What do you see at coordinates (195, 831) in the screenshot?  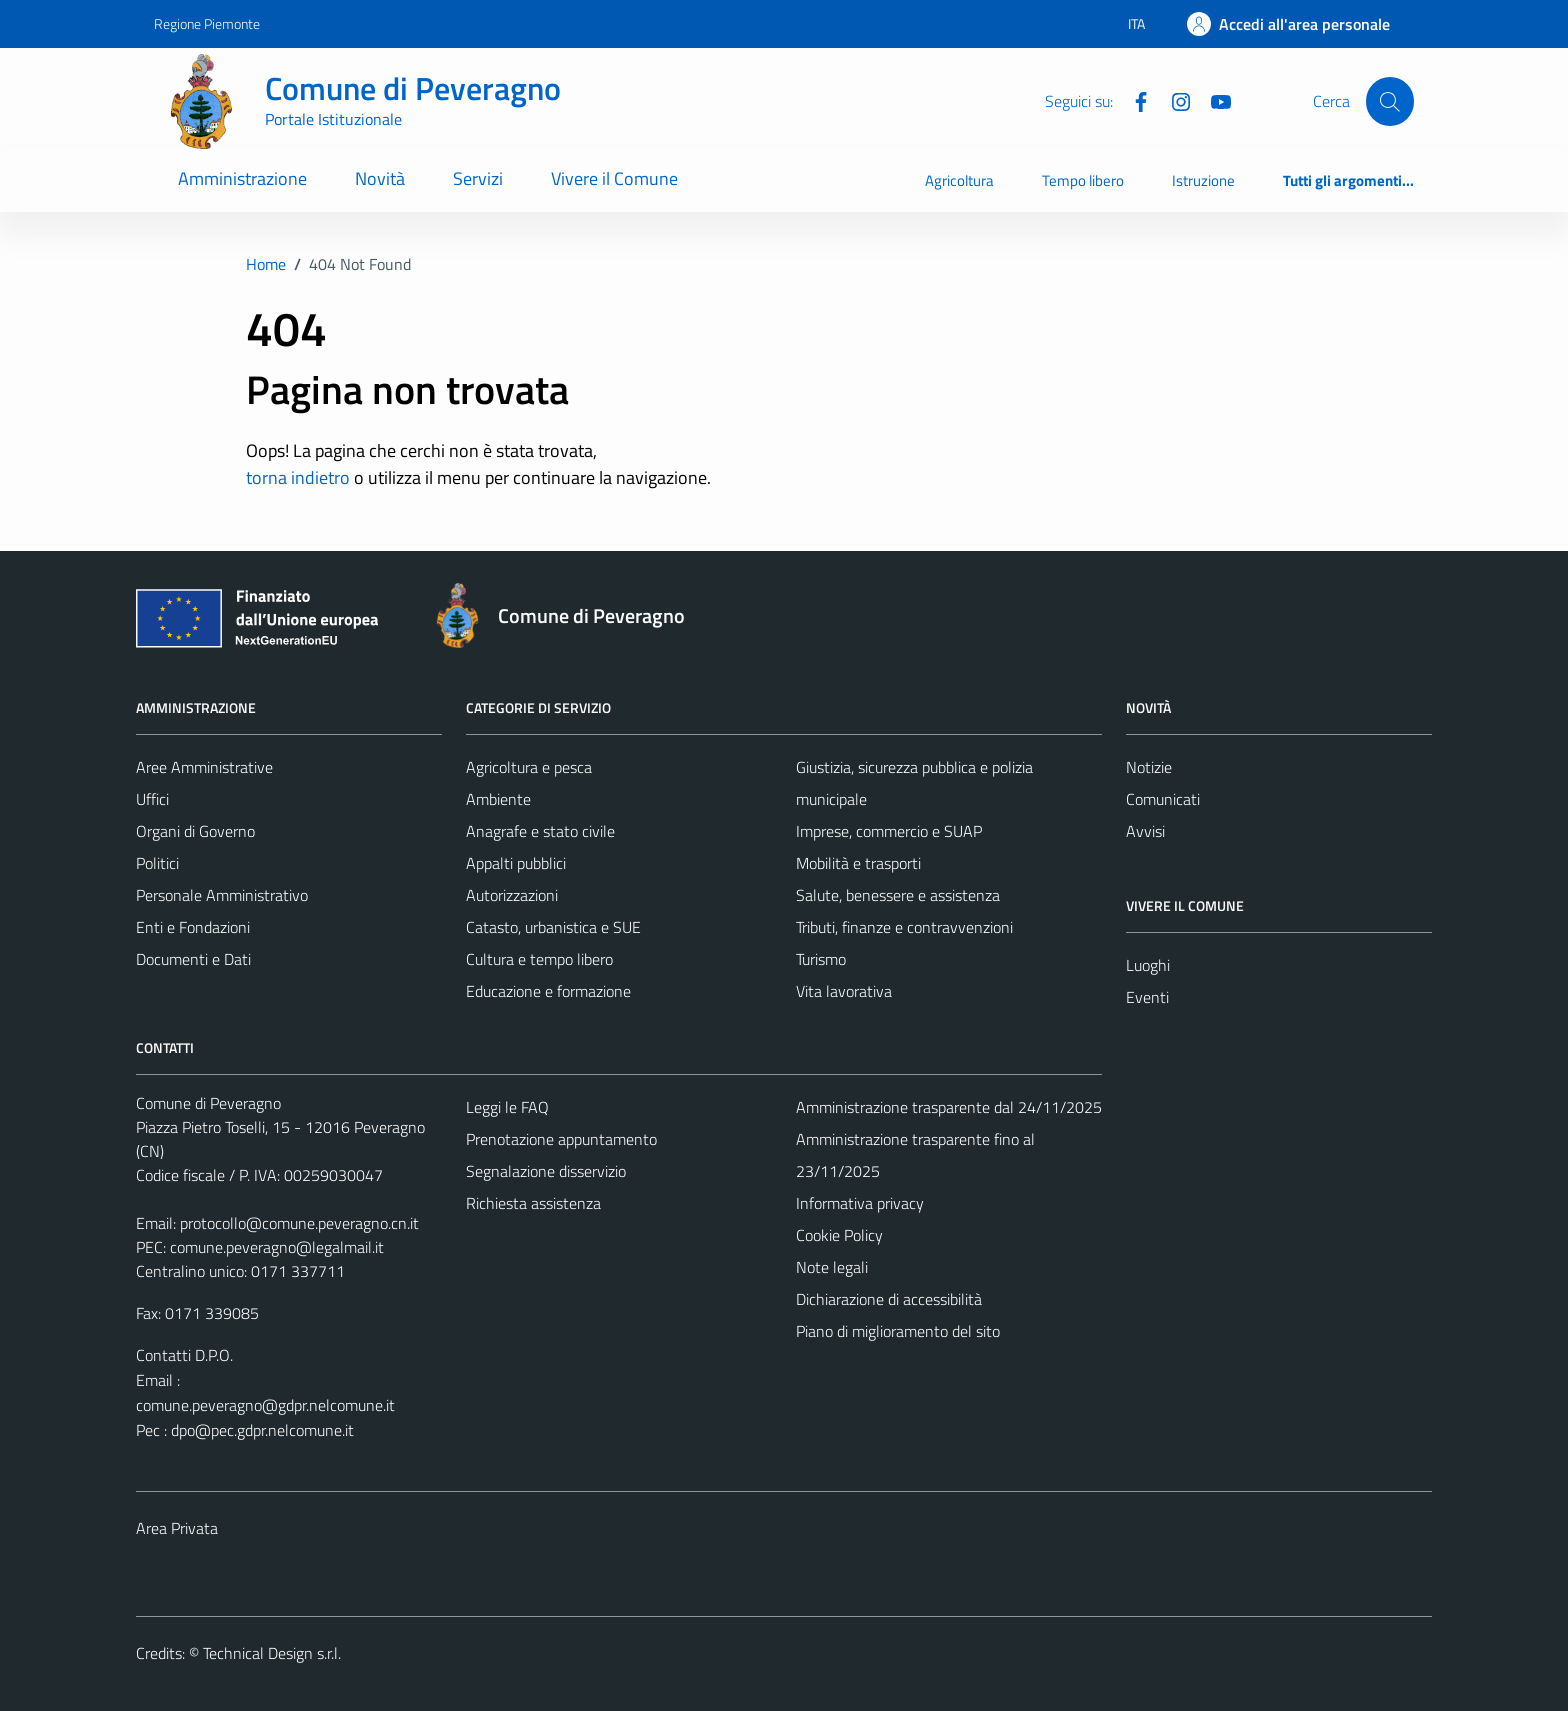 I see `Organi di Governo` at bounding box center [195, 831].